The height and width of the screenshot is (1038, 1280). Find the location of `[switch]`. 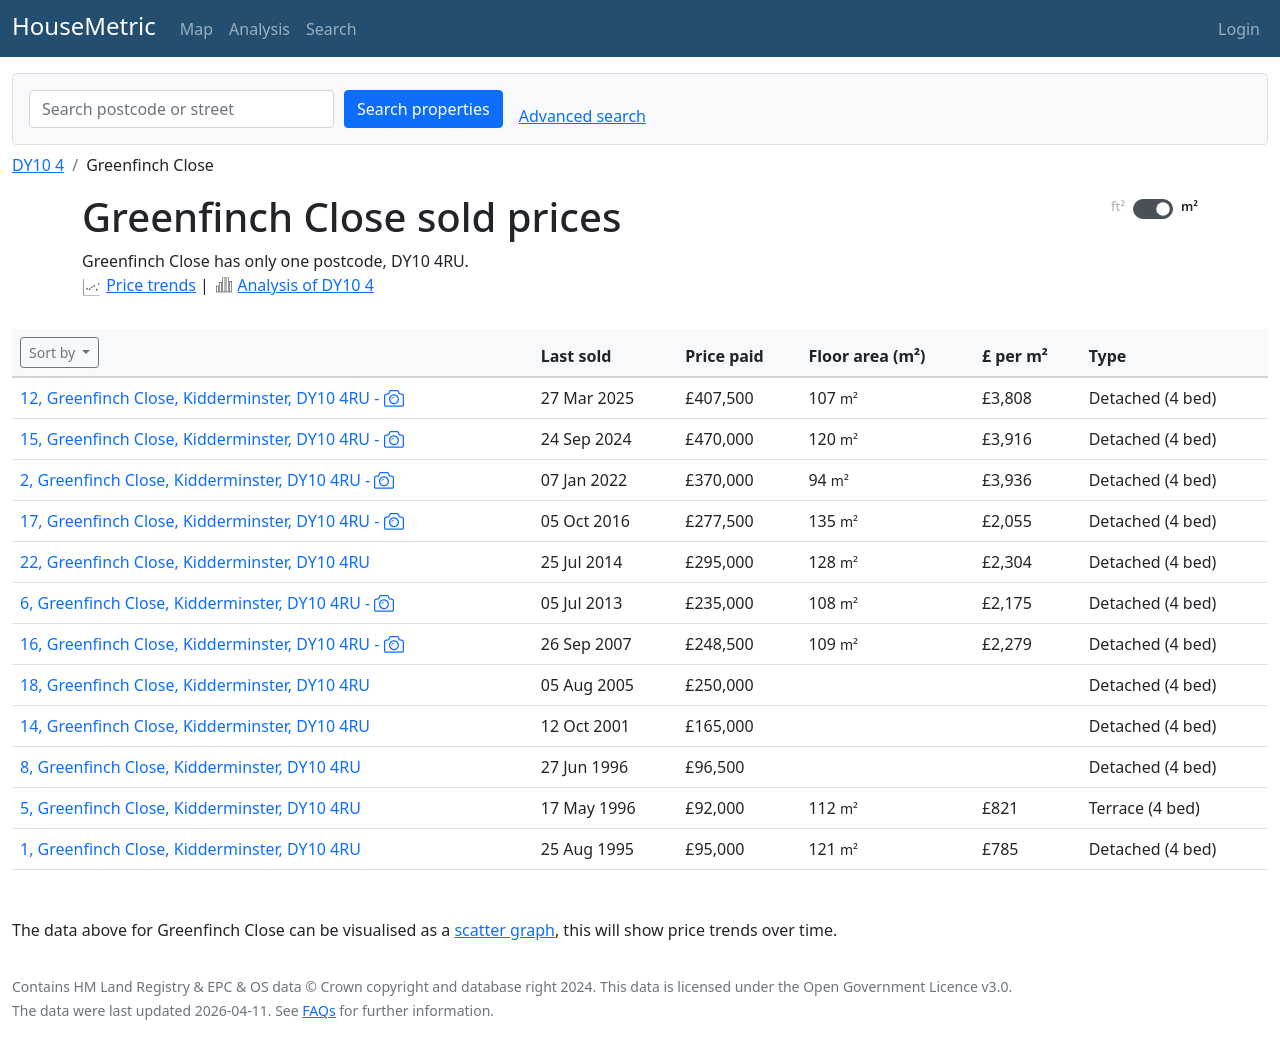

[switch] is located at coordinates (1153, 209).